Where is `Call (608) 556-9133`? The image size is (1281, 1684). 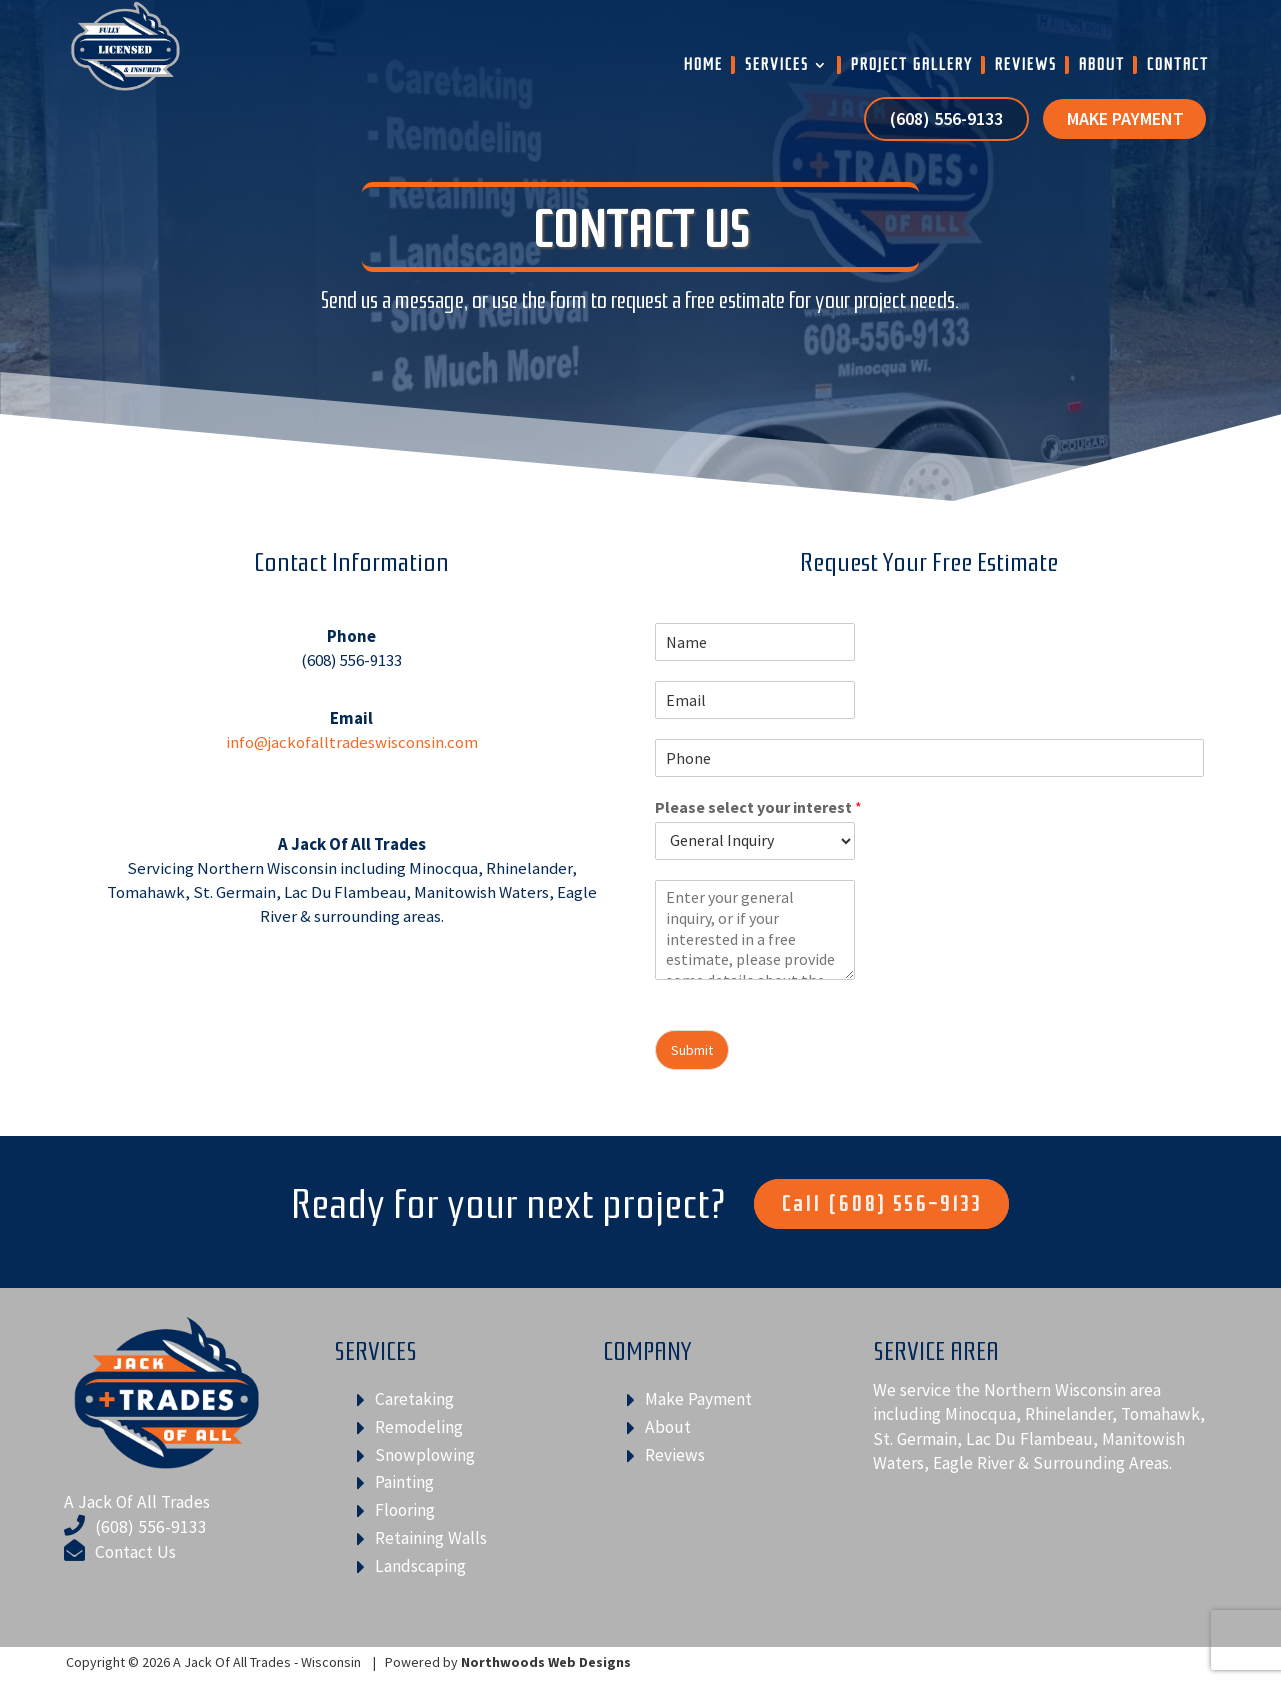
Call (608) 556-9133 is located at coordinates (881, 1204).